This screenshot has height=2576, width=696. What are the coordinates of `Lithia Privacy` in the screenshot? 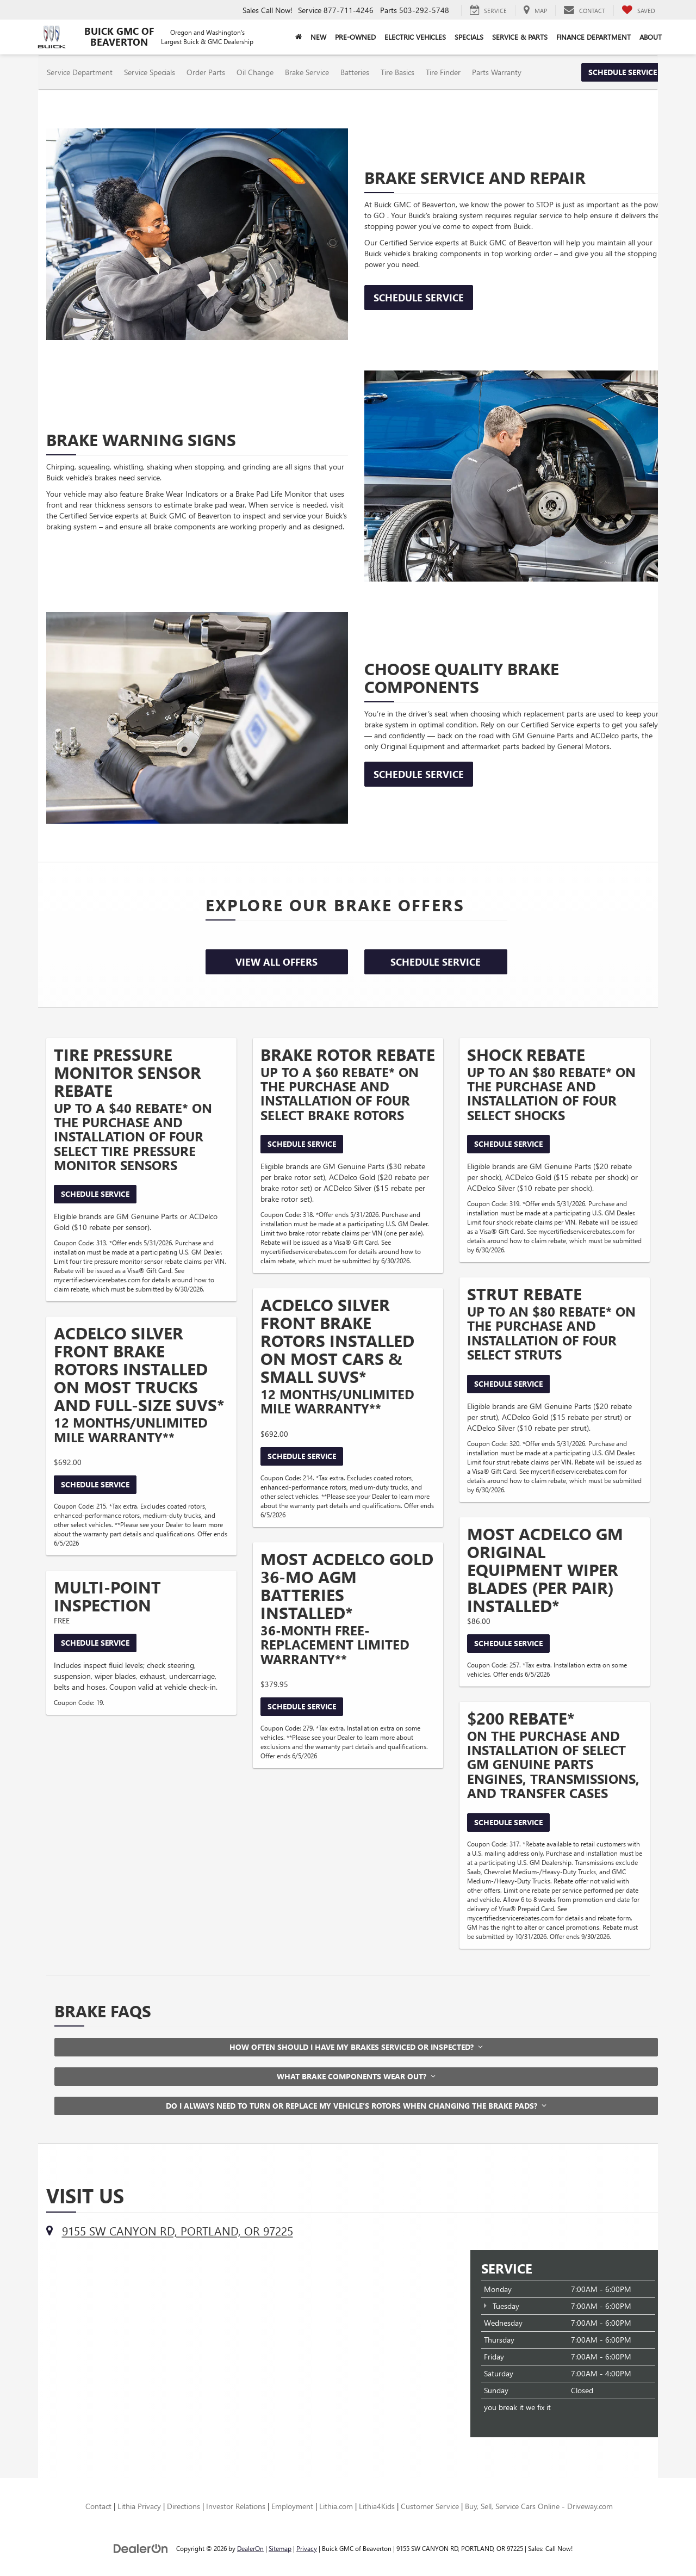 It's located at (139, 2506).